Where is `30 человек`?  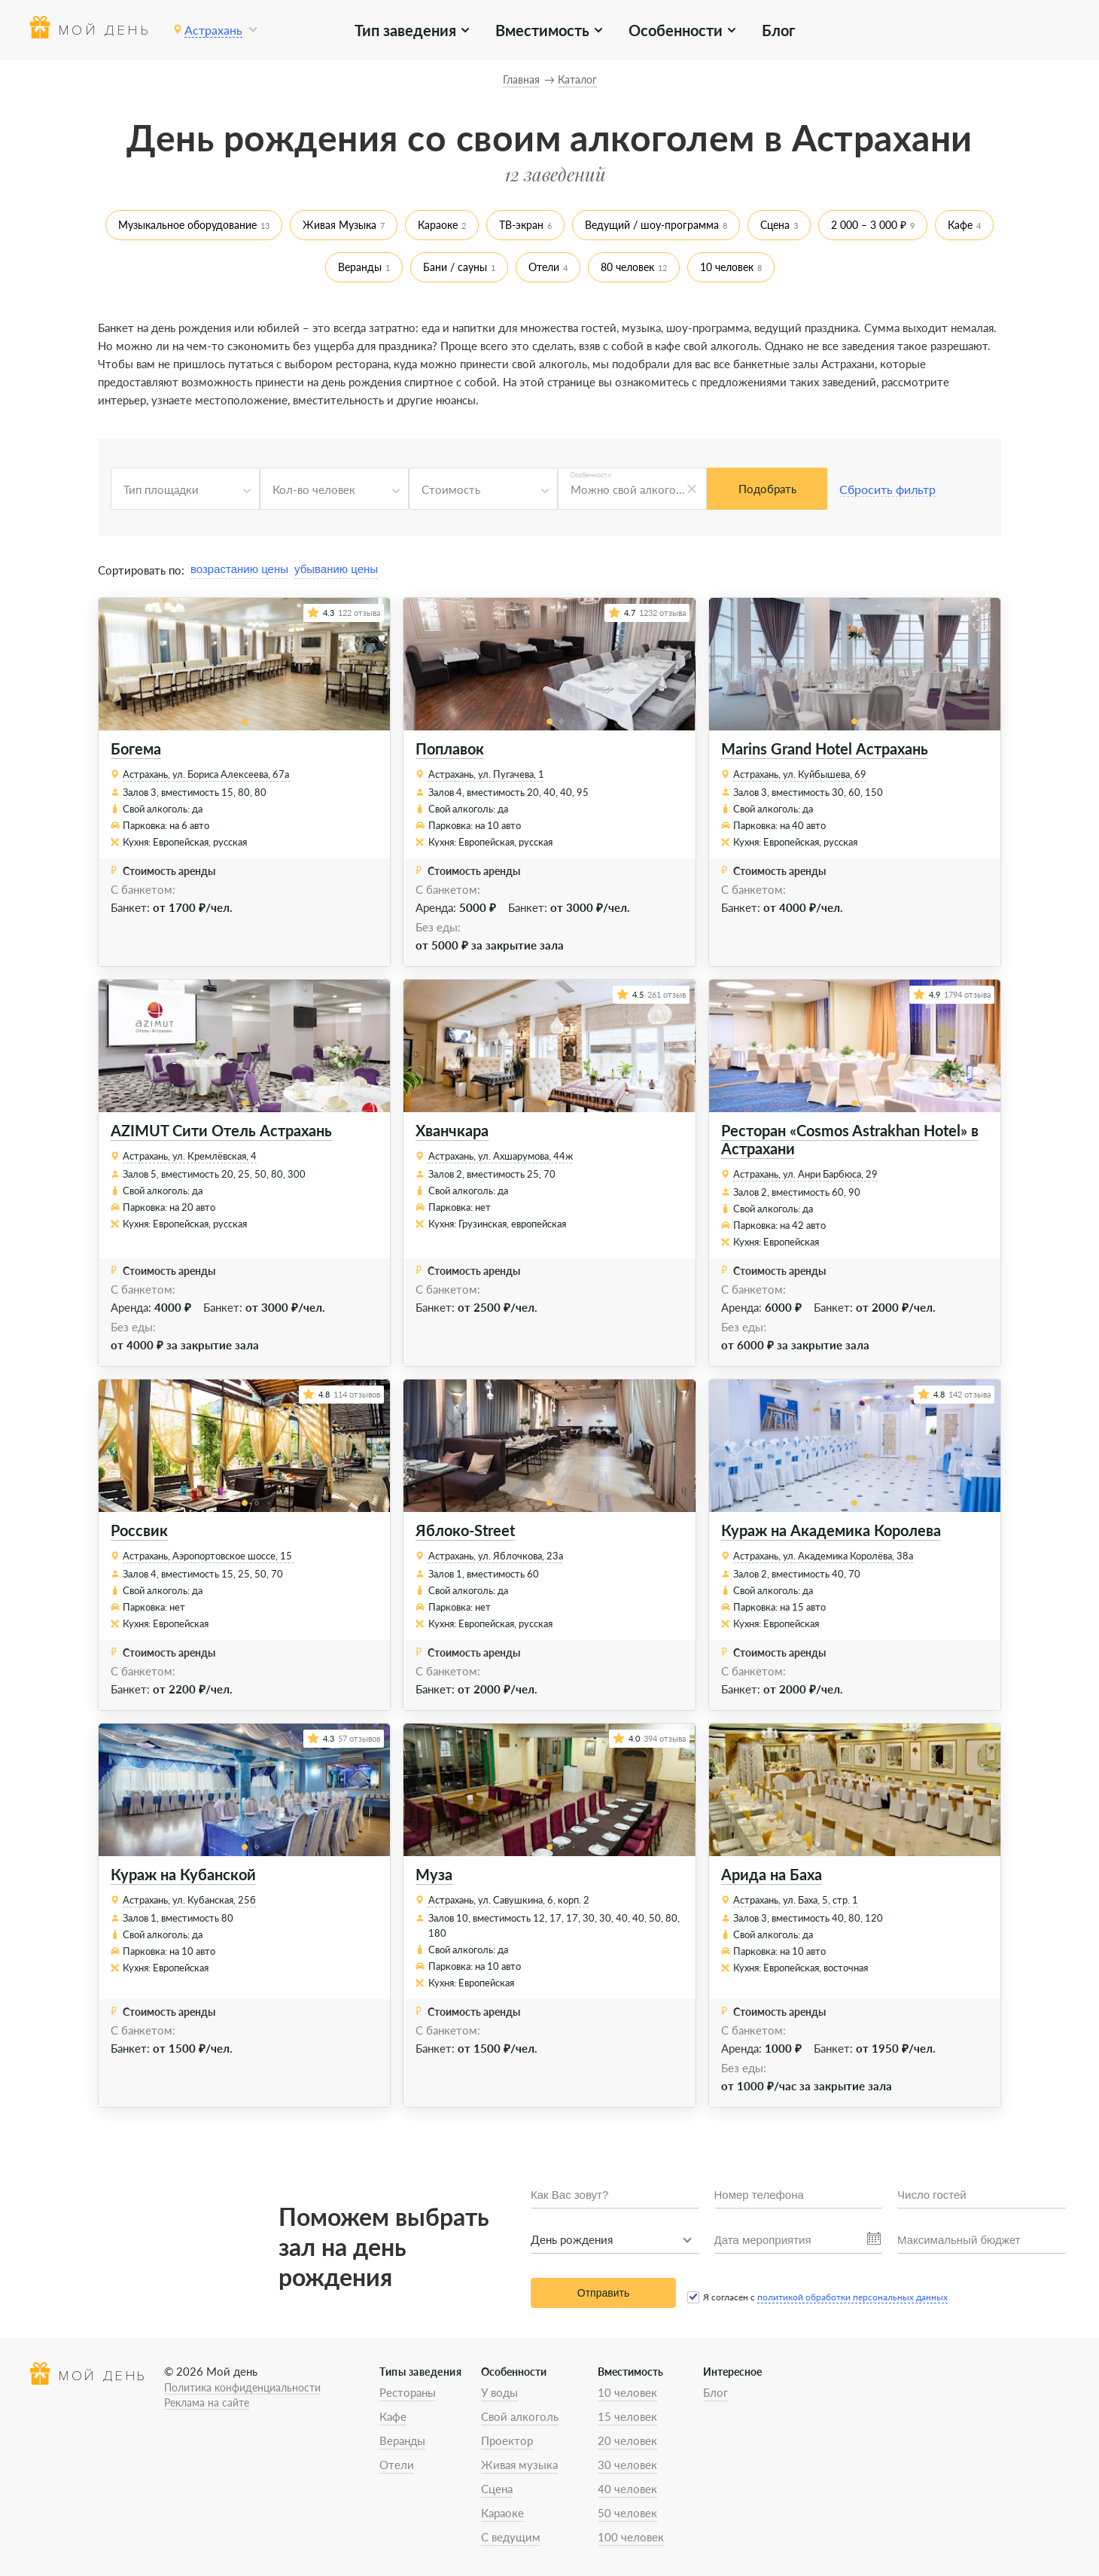
30 человек is located at coordinates (627, 2464).